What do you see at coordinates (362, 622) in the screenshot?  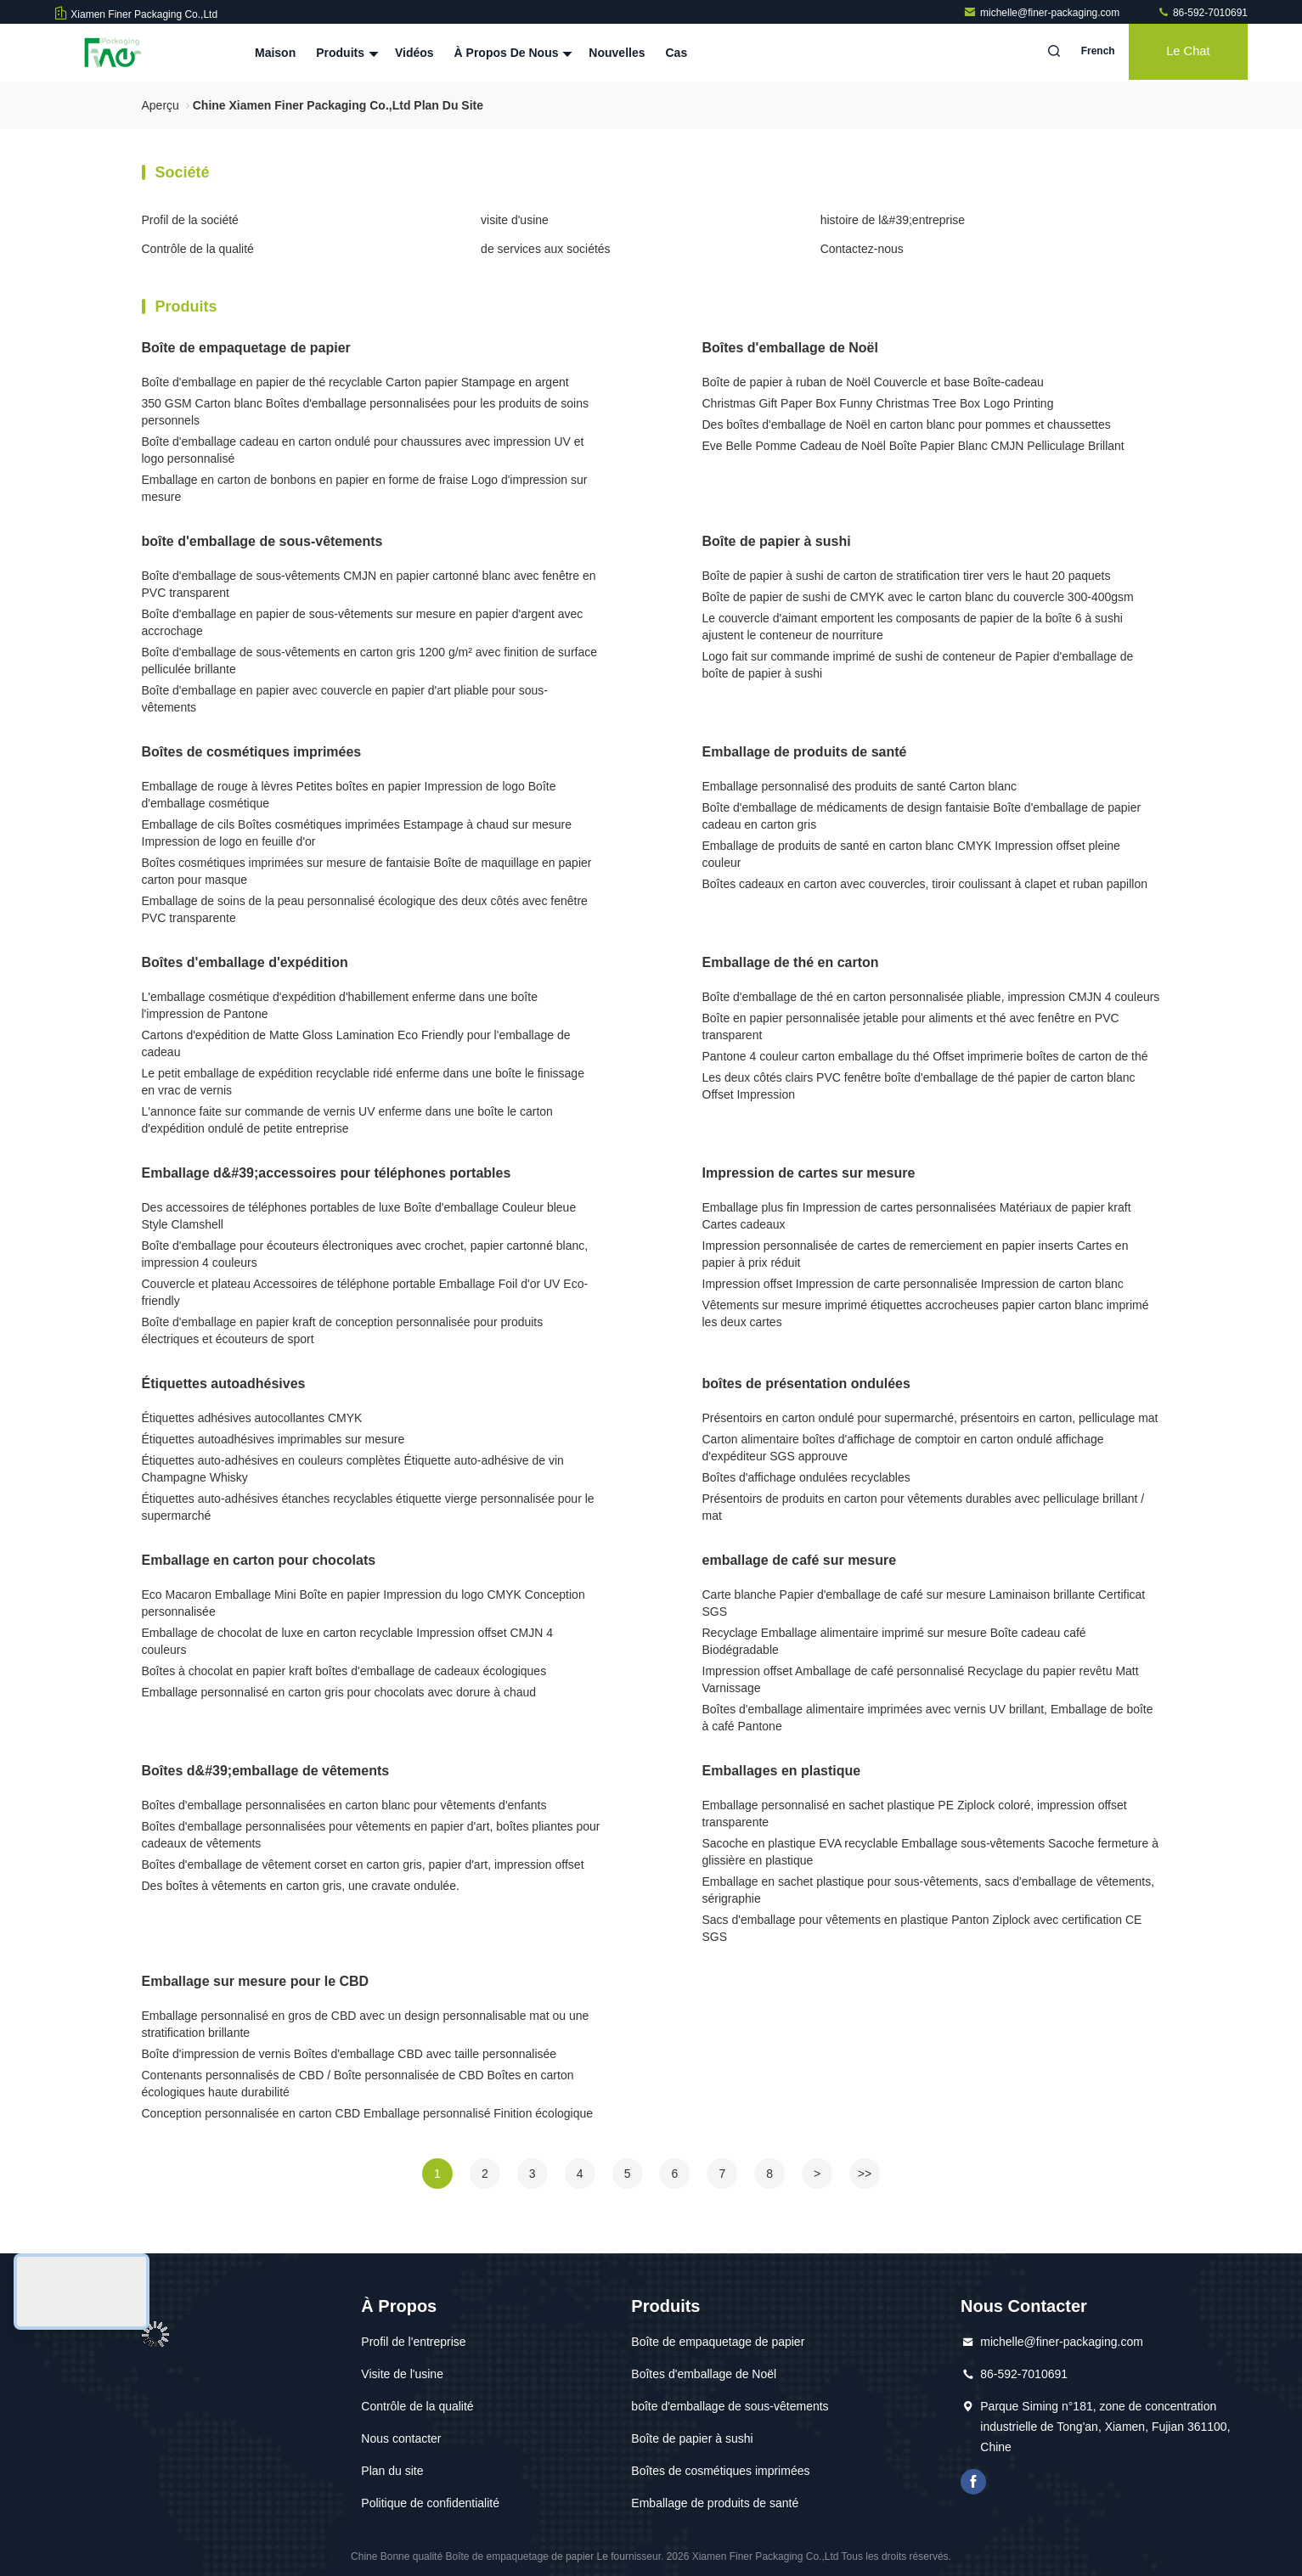 I see `Boîte d'emballage en papier de sous-vêtements sur mesure en papier d'argent avec accrochage` at bounding box center [362, 622].